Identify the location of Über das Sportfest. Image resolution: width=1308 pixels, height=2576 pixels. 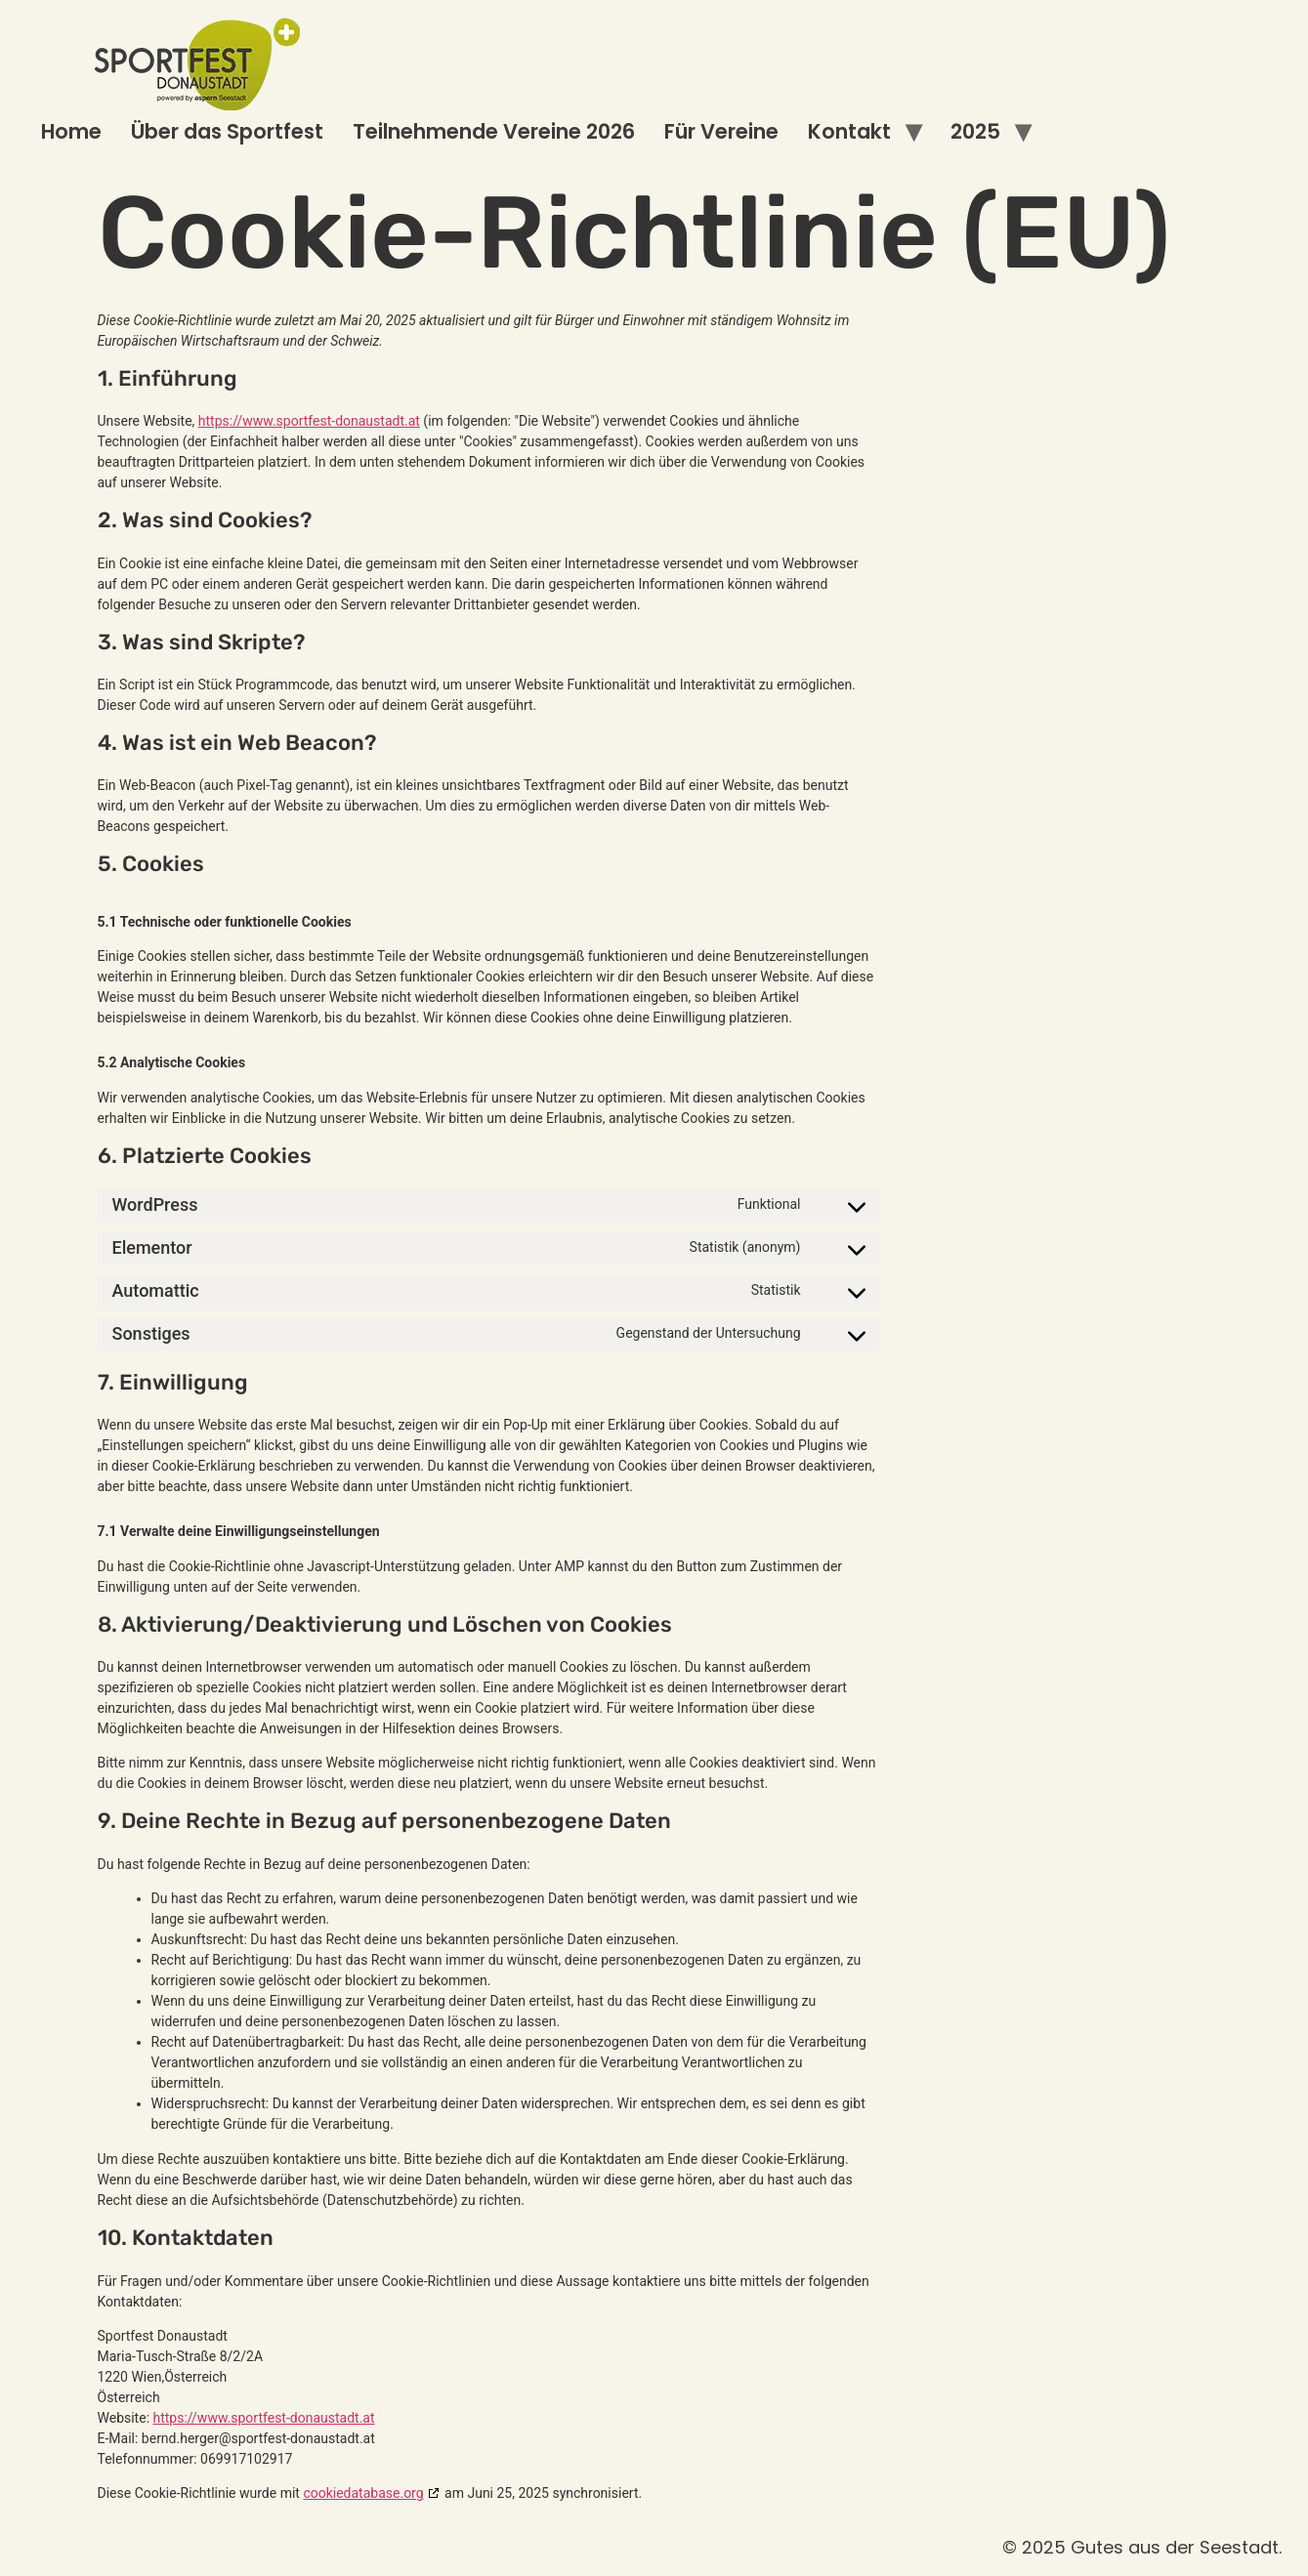
(227, 131).